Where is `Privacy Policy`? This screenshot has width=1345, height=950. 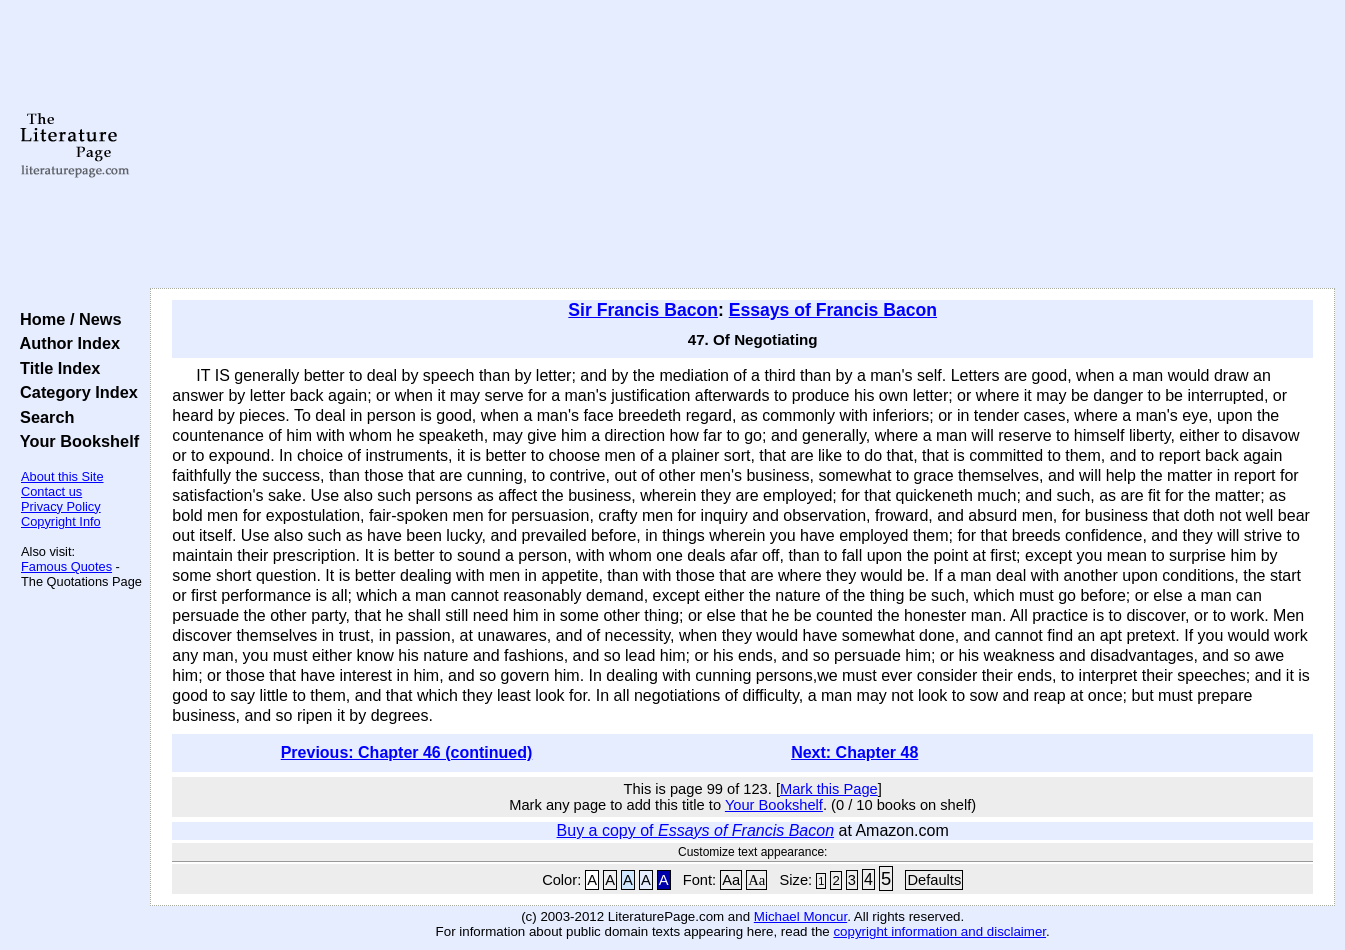 Privacy Policy is located at coordinates (61, 506).